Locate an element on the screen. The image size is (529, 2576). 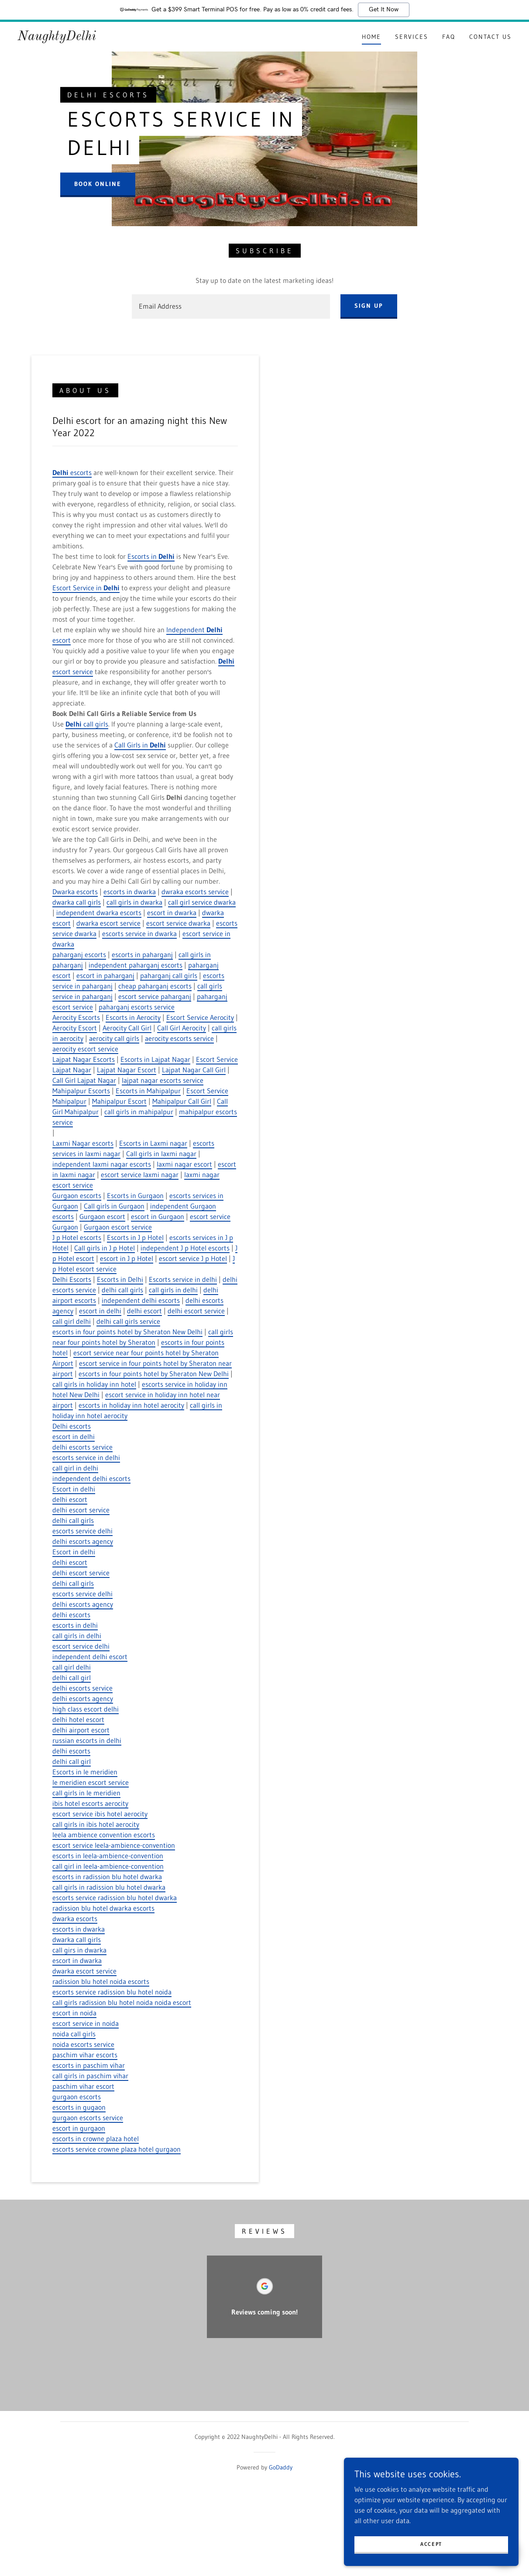
call girl in delhi is located at coordinates (75, 1468).